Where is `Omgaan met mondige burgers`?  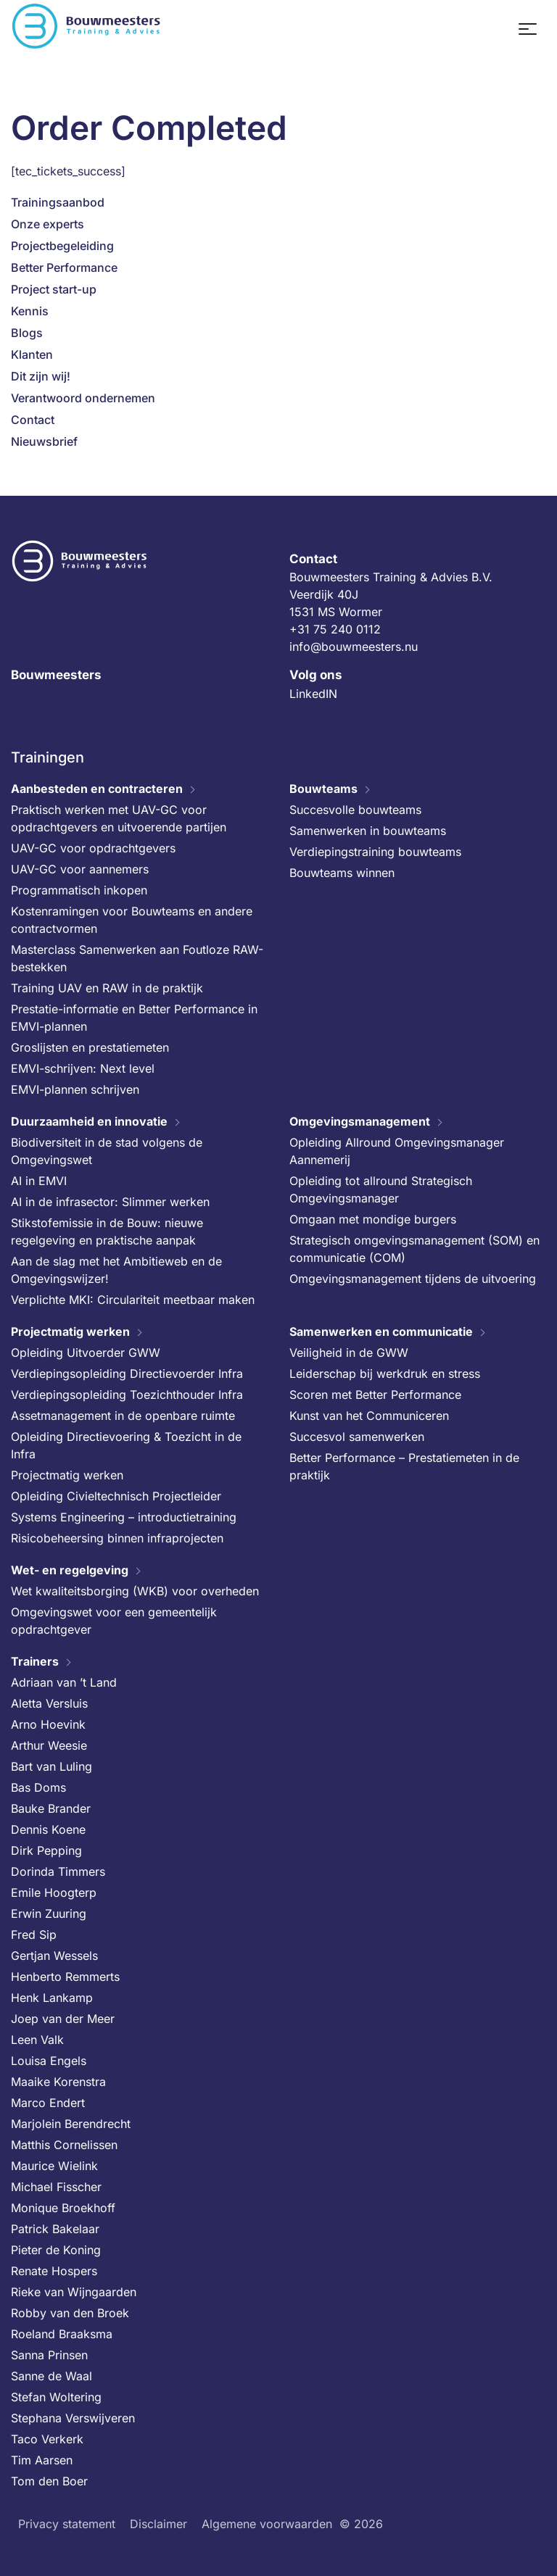
Omgaan met mondige burgers is located at coordinates (372, 1219).